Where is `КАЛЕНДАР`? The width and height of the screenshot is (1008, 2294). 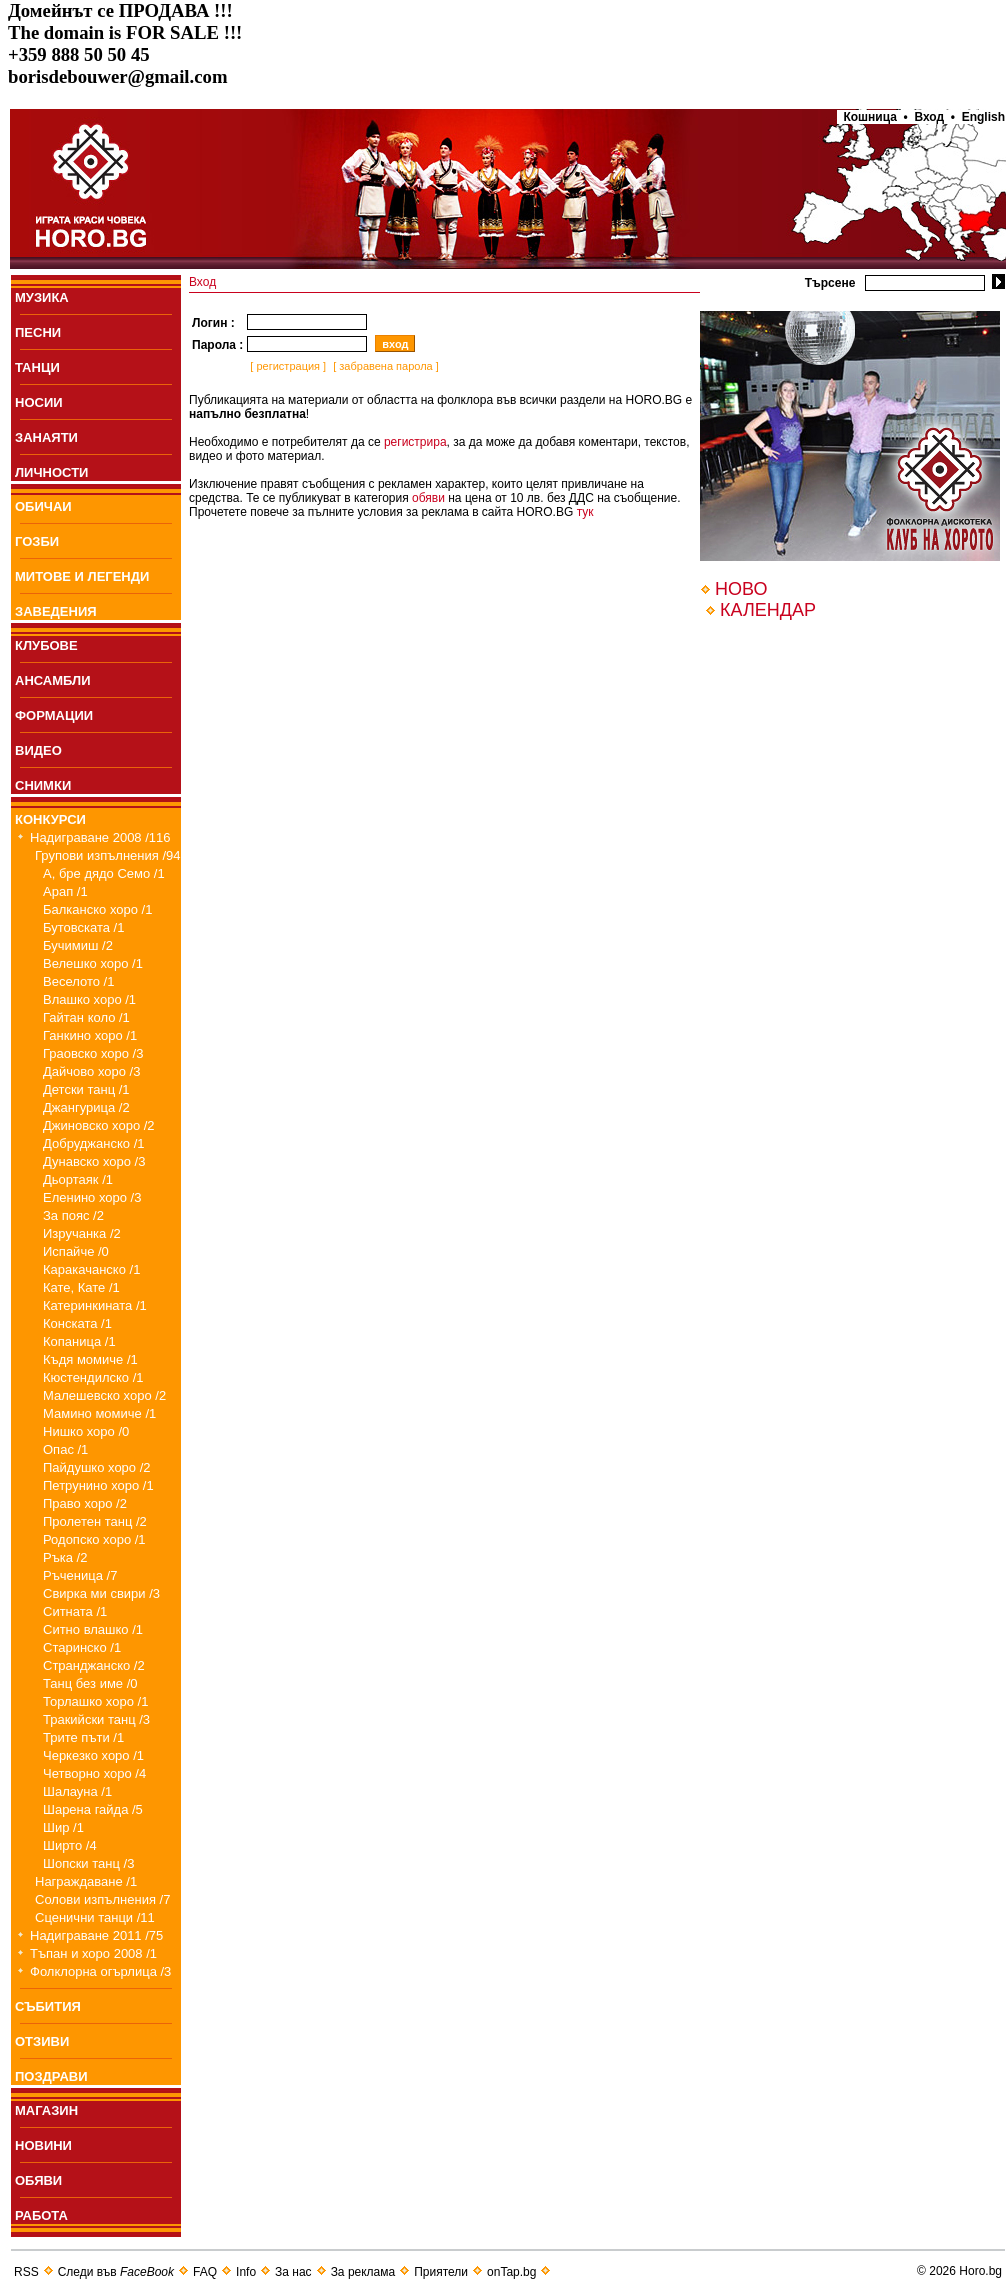 КАЛЕНДАР is located at coordinates (768, 610).